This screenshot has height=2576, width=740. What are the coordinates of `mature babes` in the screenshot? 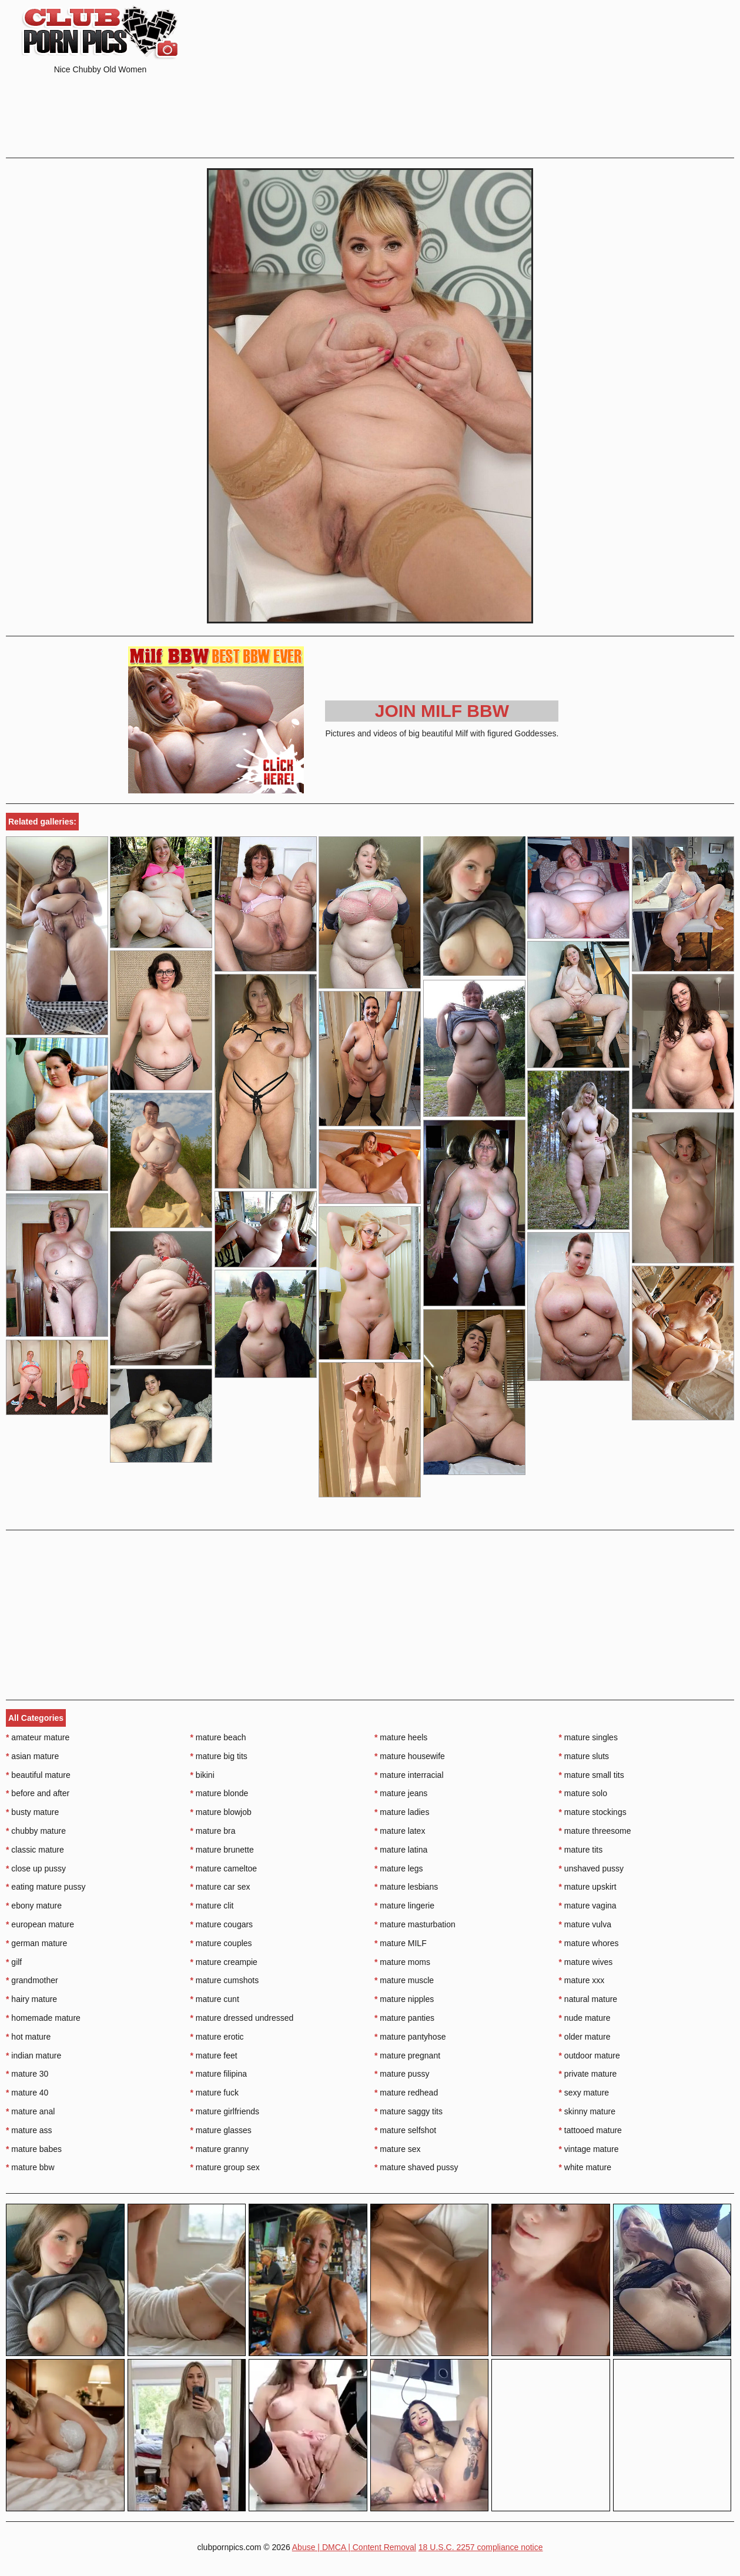 It's located at (34, 2149).